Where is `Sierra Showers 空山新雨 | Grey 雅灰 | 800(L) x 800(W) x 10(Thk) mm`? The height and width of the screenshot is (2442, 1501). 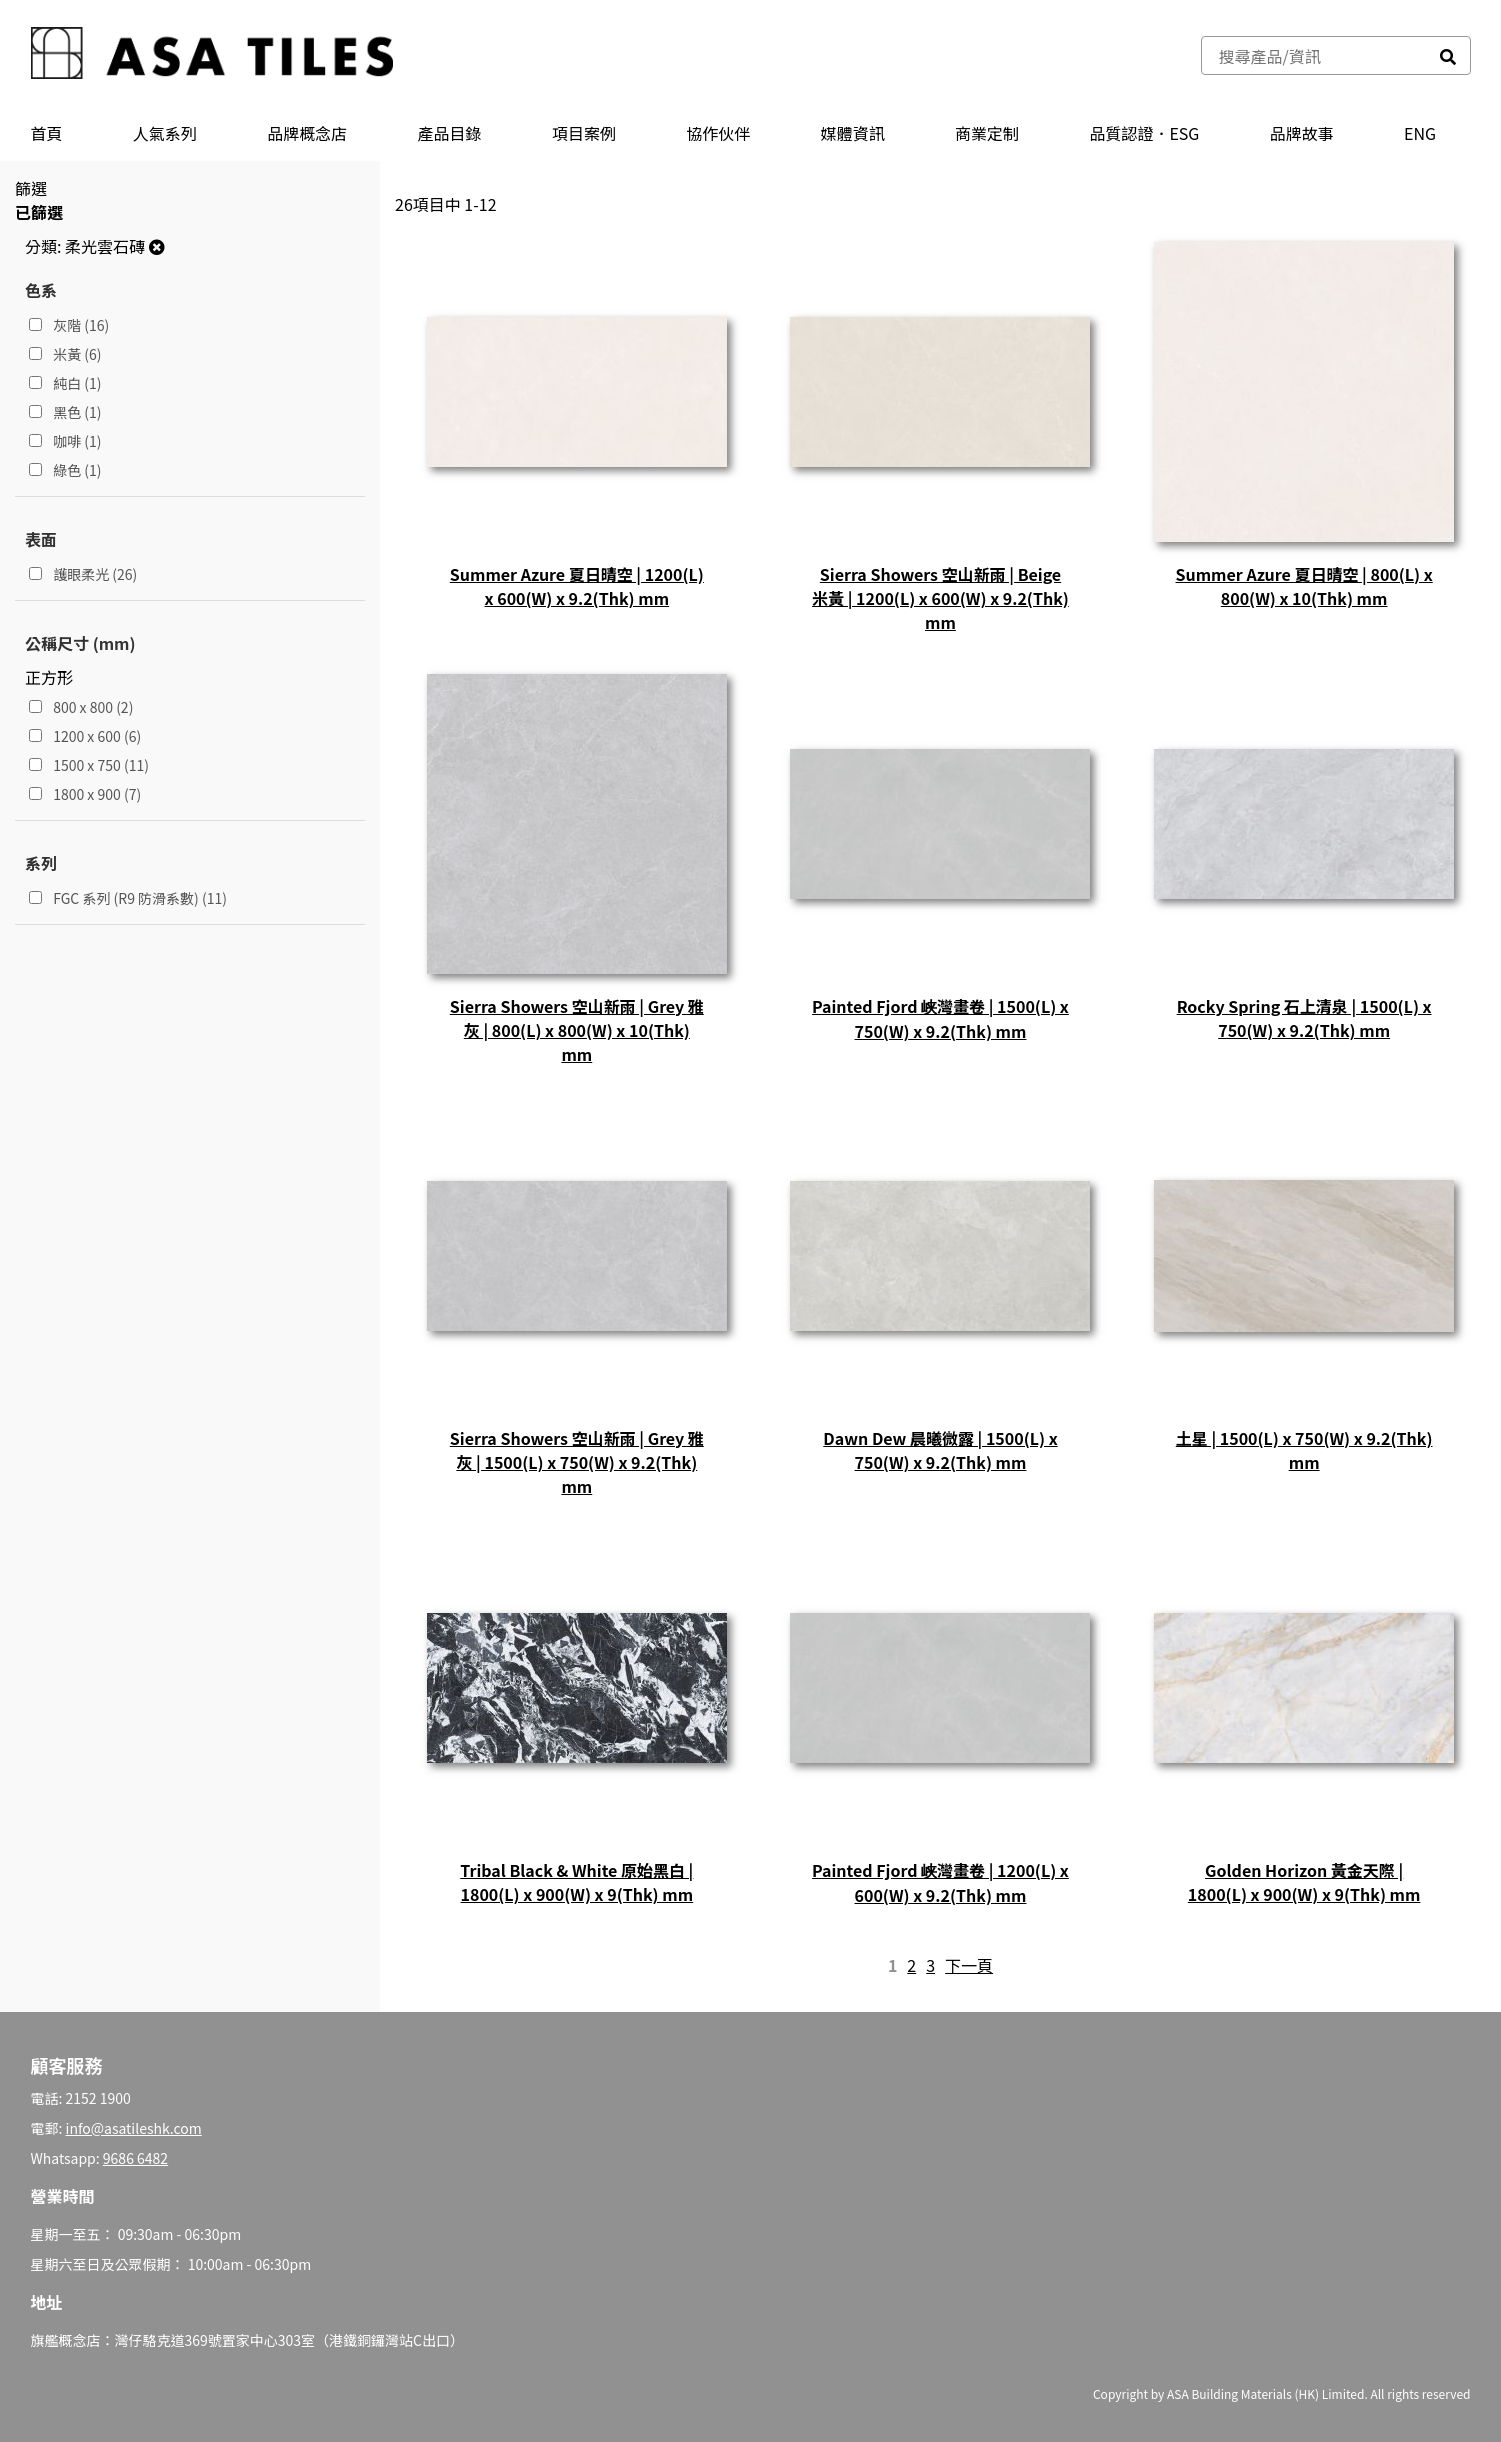 Sierra Showers 空山新雨 | Grey 雅灰 | 800(L) x 800(W) x 10(Thk) mm is located at coordinates (577, 1030).